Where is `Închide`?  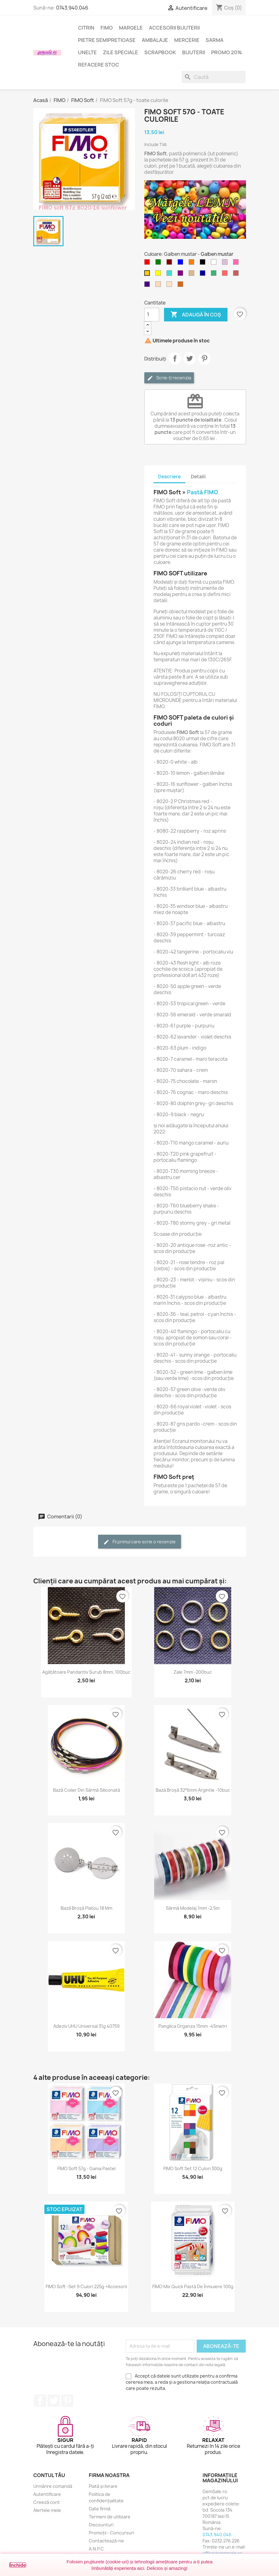 Închide is located at coordinates (18, 2565).